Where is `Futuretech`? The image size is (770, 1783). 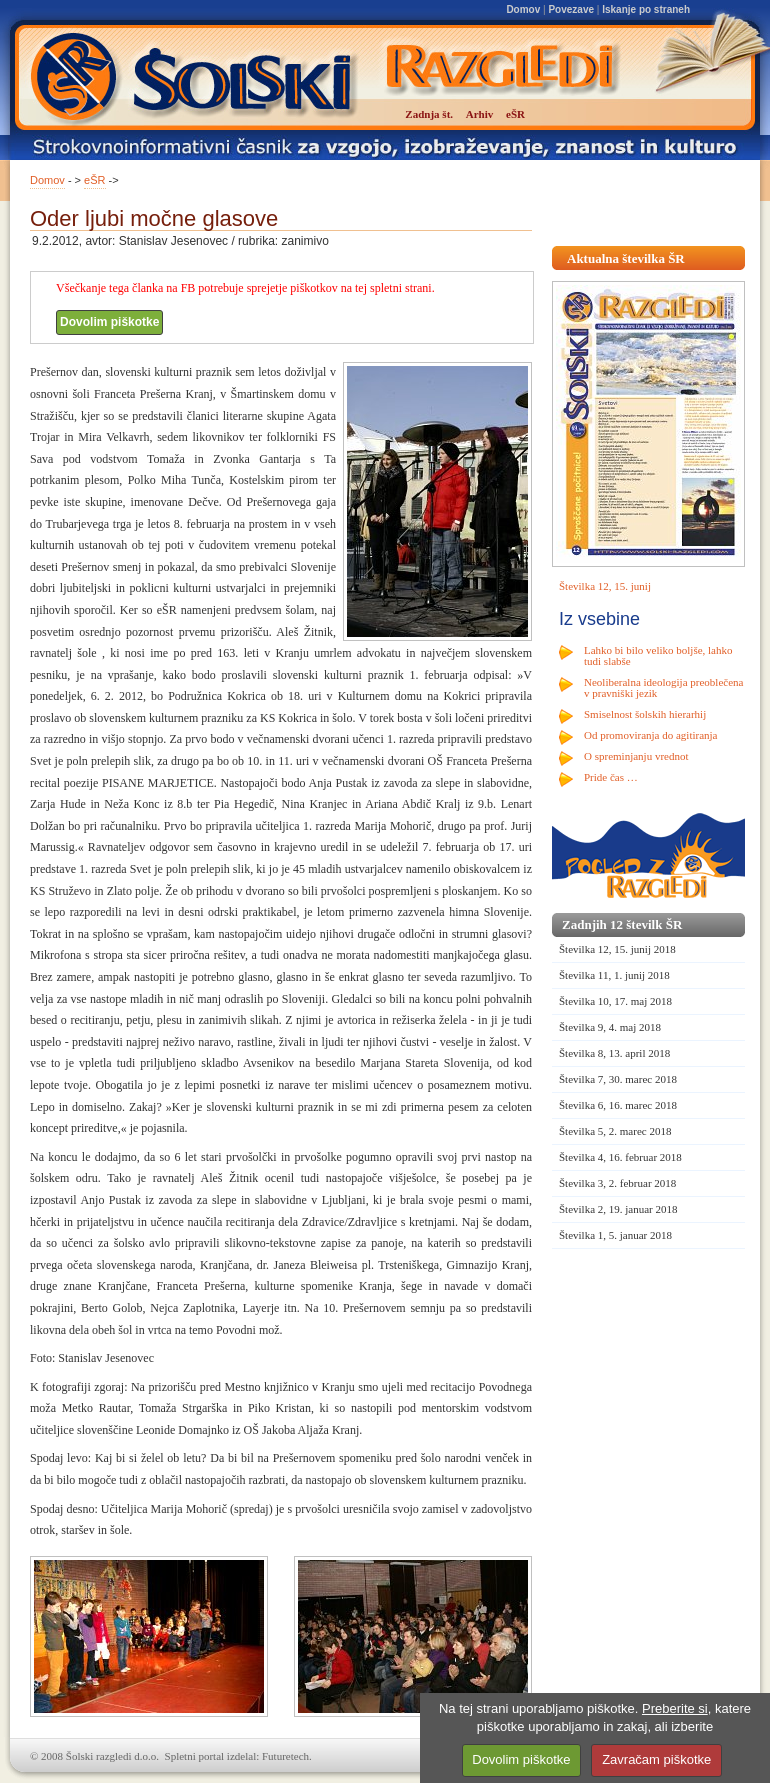 Futuretech is located at coordinates (285, 1756).